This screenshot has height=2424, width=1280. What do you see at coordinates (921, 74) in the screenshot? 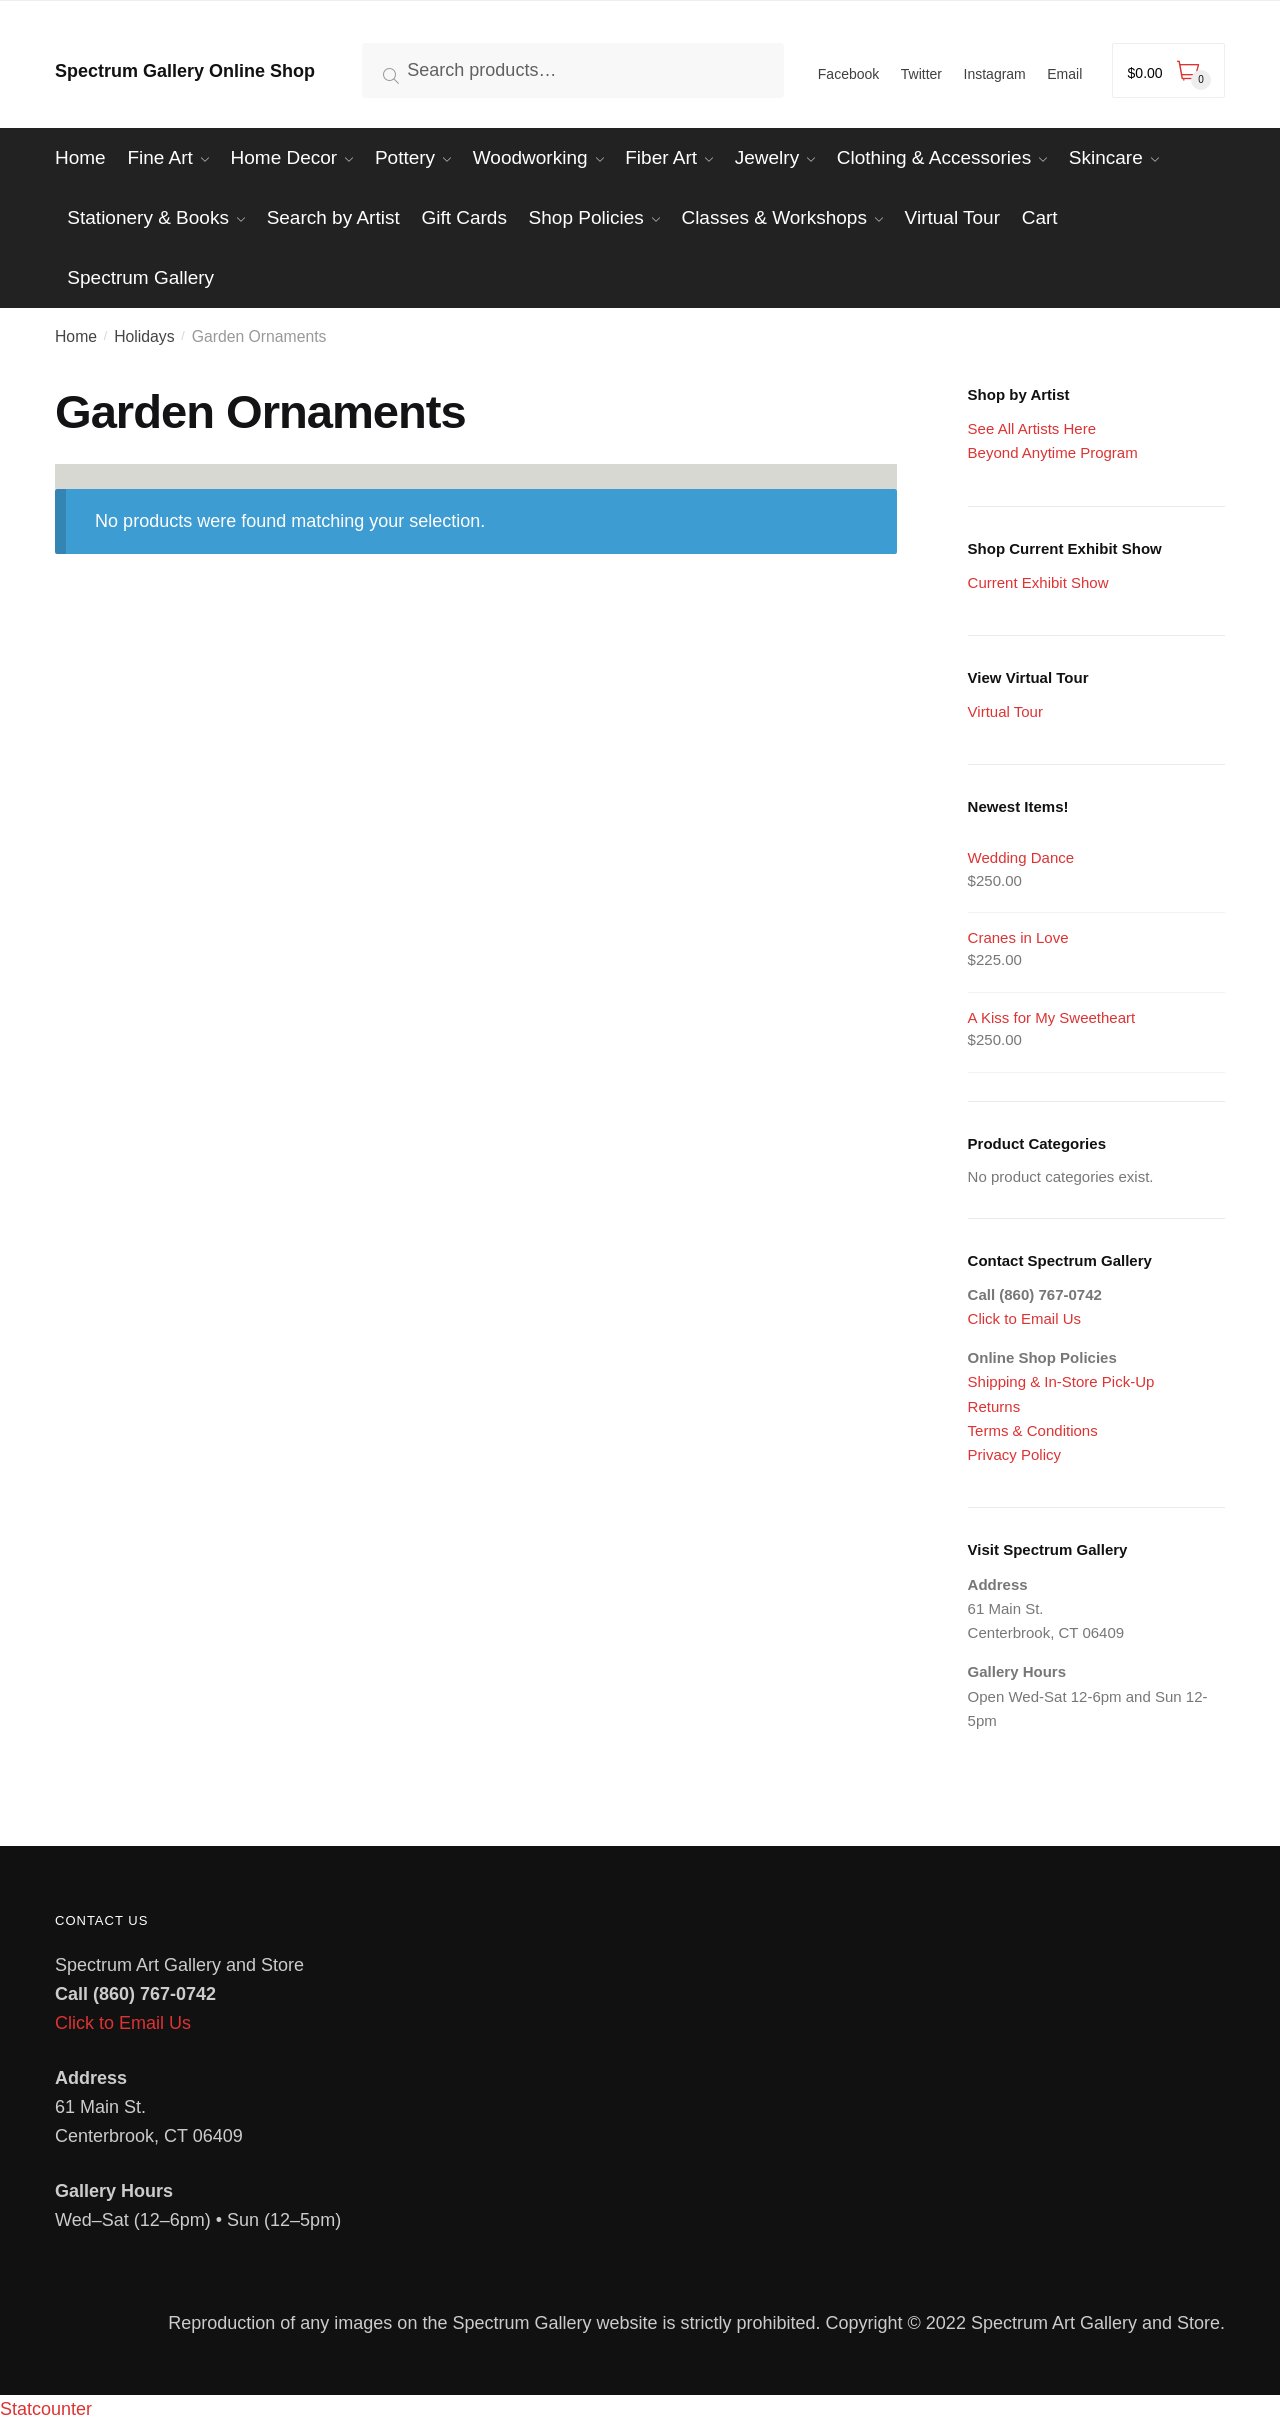
I see `Twitter` at bounding box center [921, 74].